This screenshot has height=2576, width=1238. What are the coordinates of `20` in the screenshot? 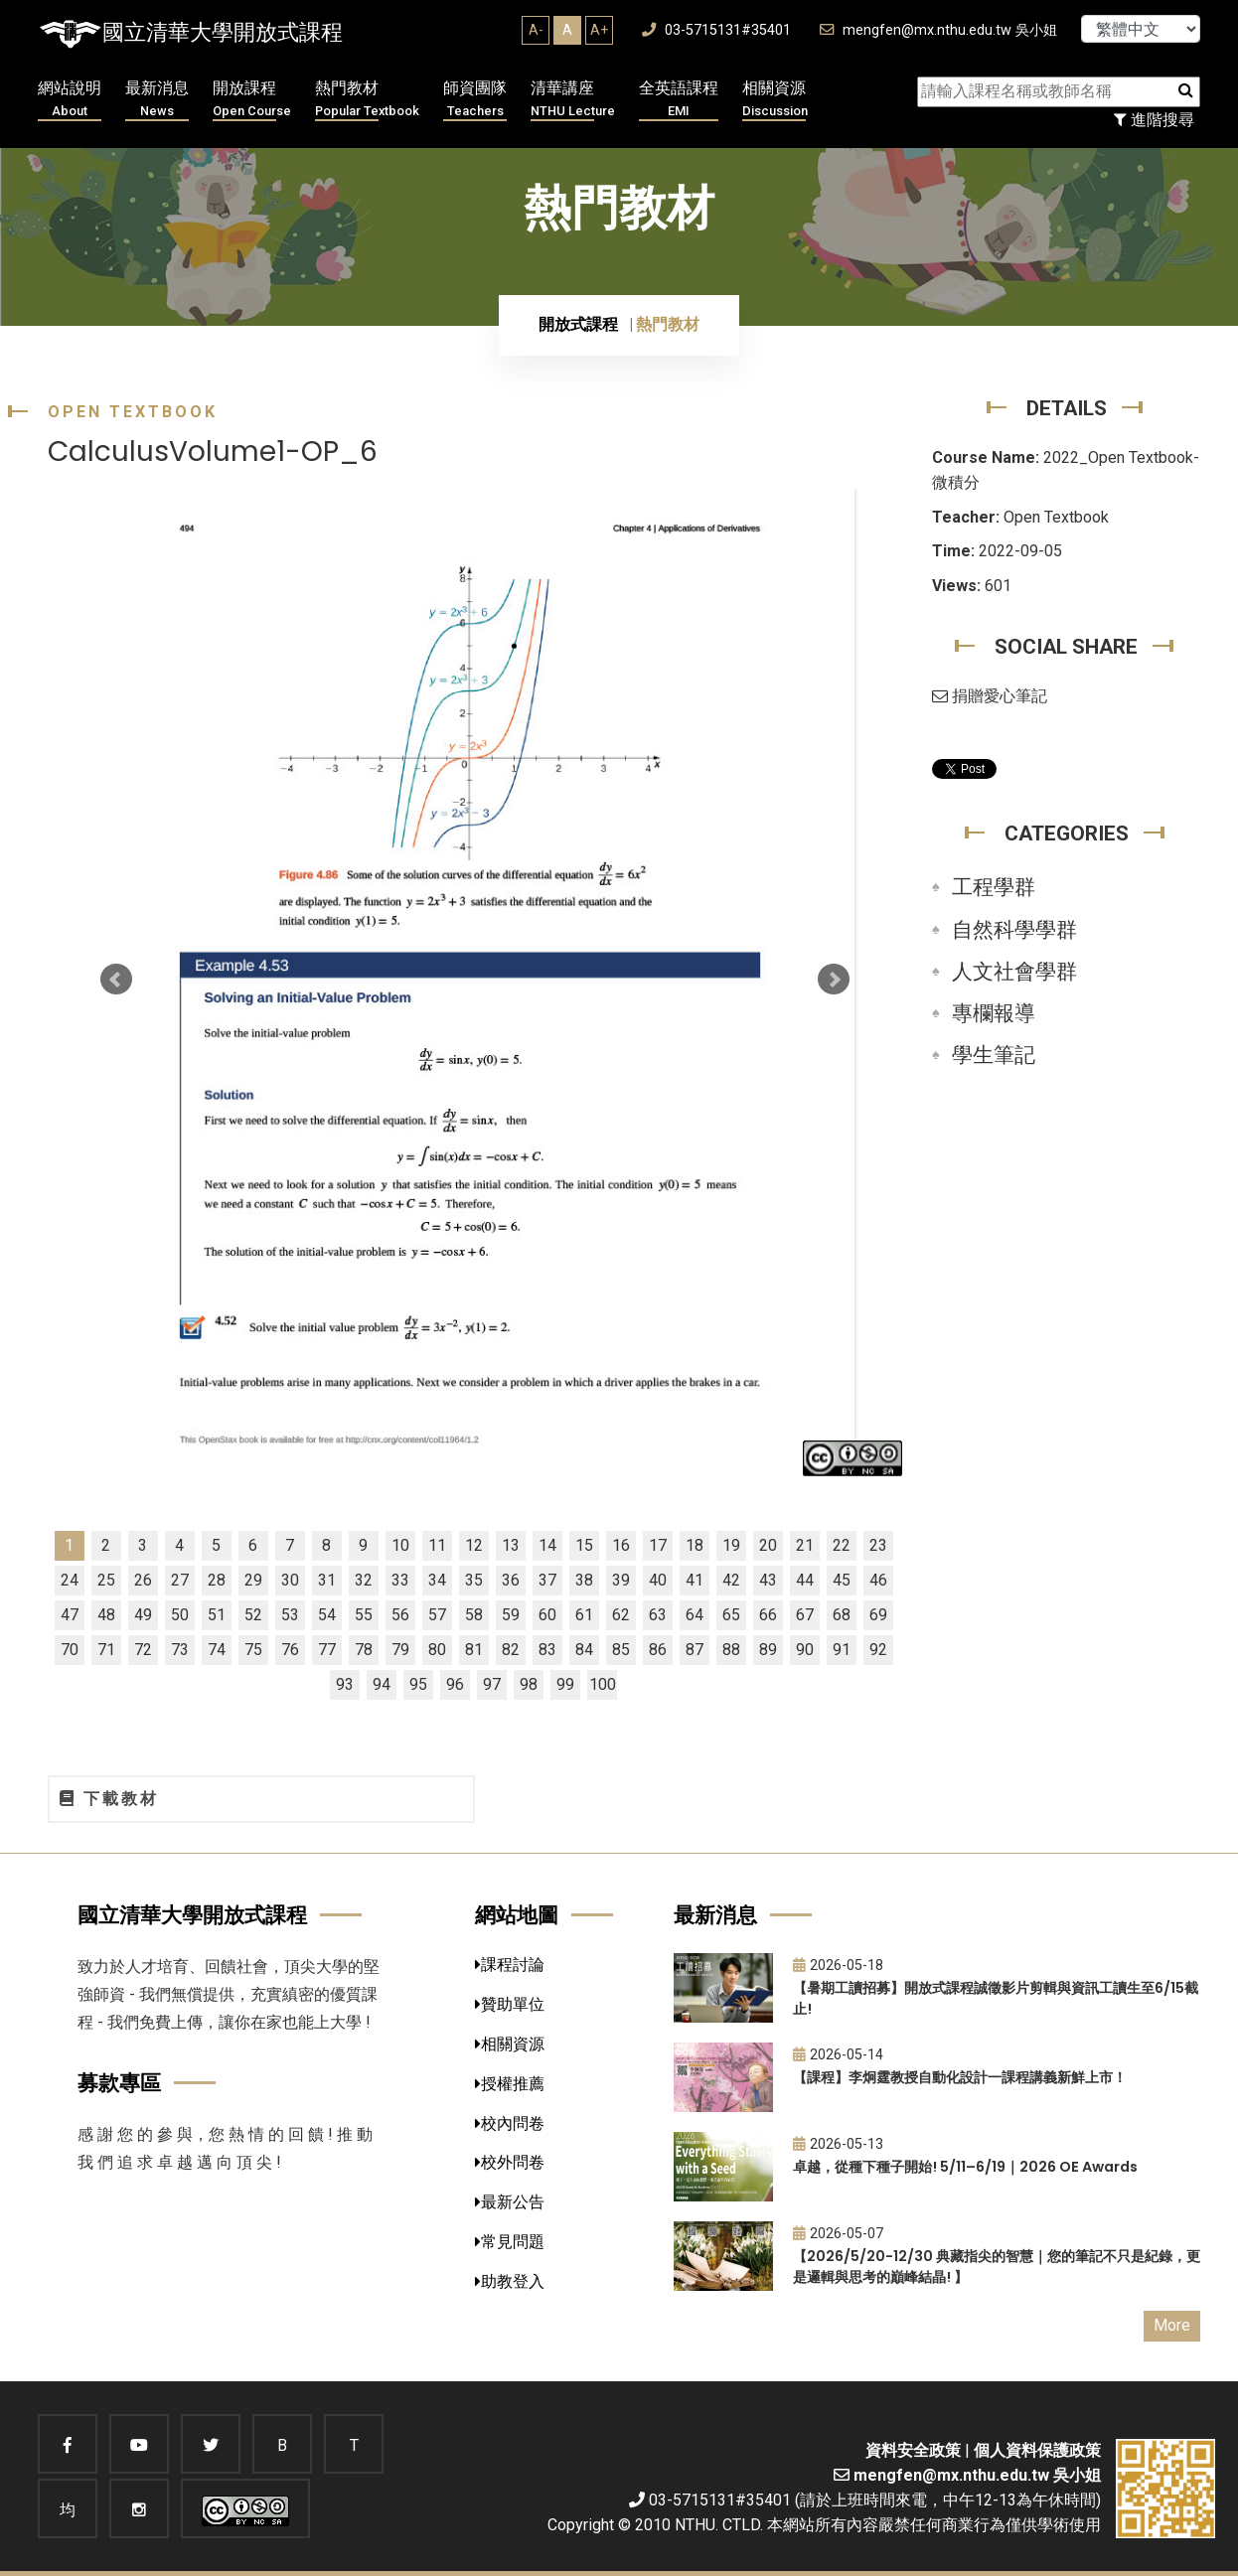 It's located at (768, 1545).